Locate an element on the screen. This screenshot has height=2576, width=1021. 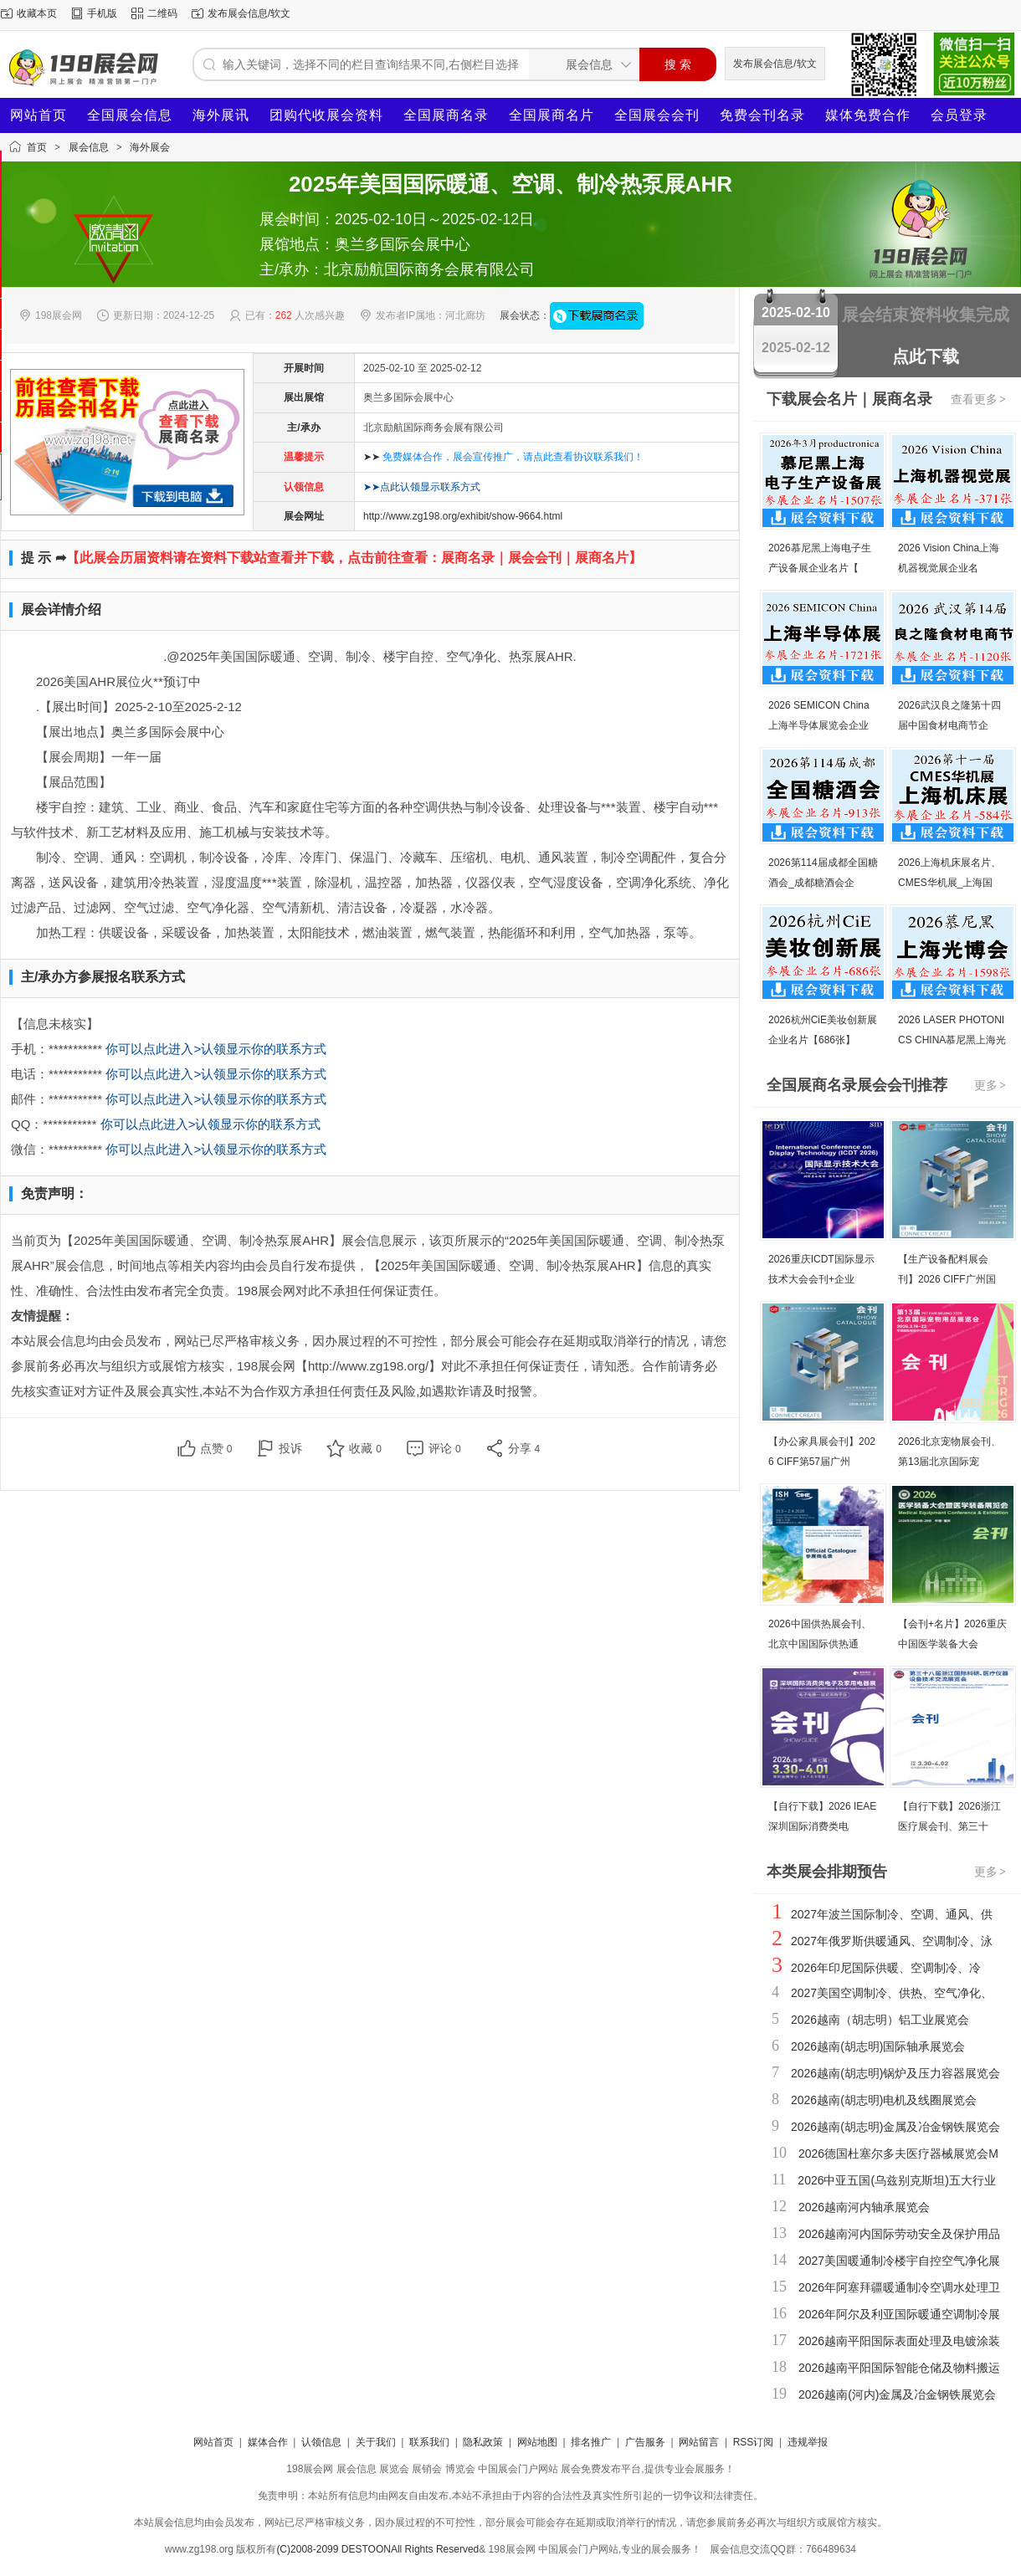
➤➤ is located at coordinates (503, 457).